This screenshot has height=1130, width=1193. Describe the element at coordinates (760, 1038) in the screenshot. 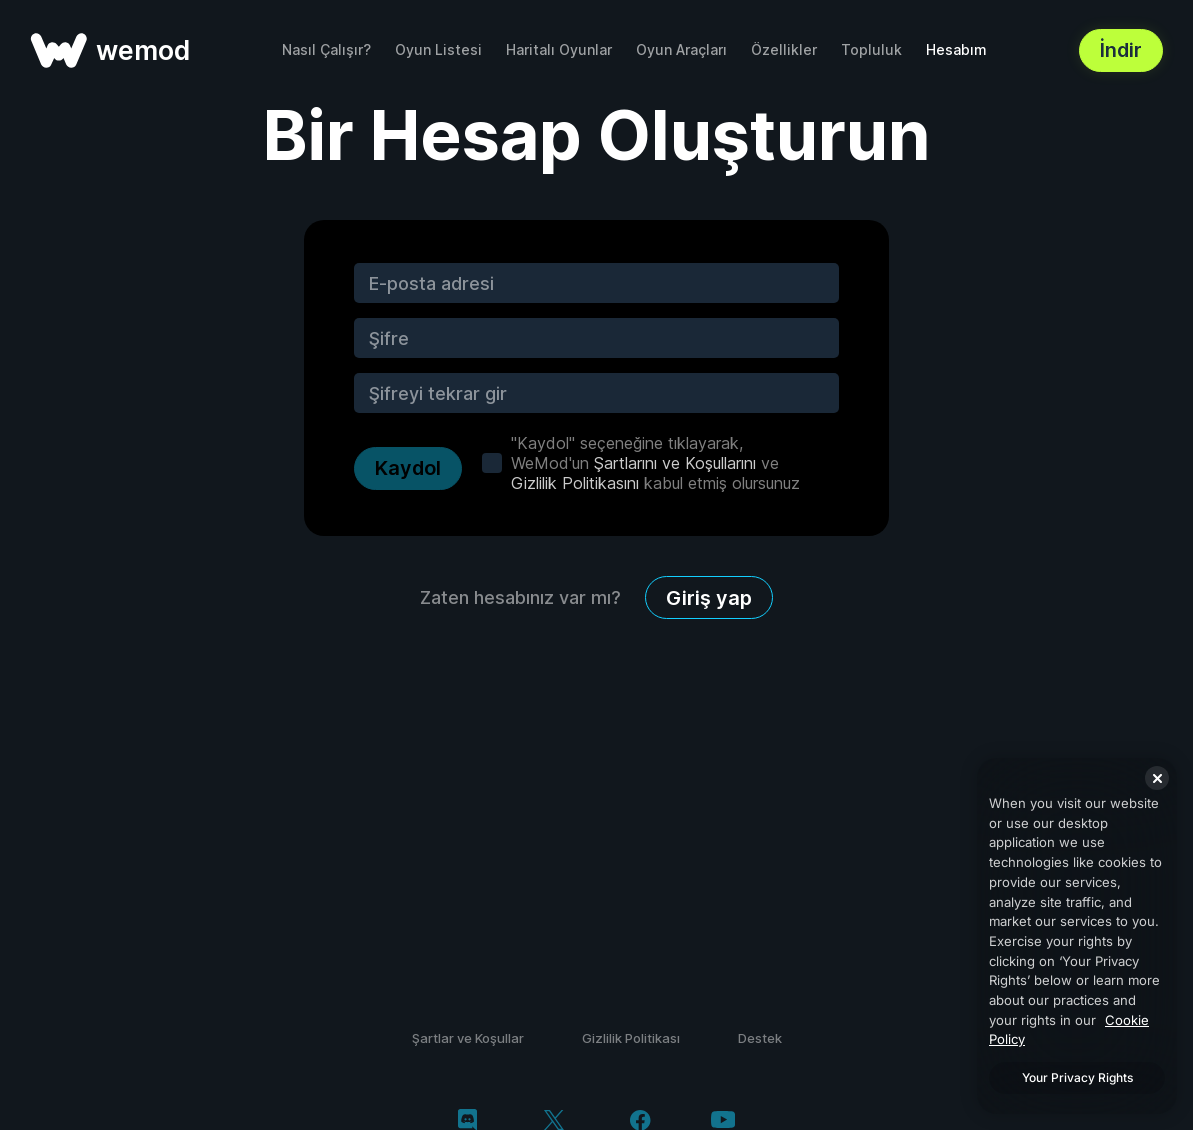

I see `Destek` at that location.